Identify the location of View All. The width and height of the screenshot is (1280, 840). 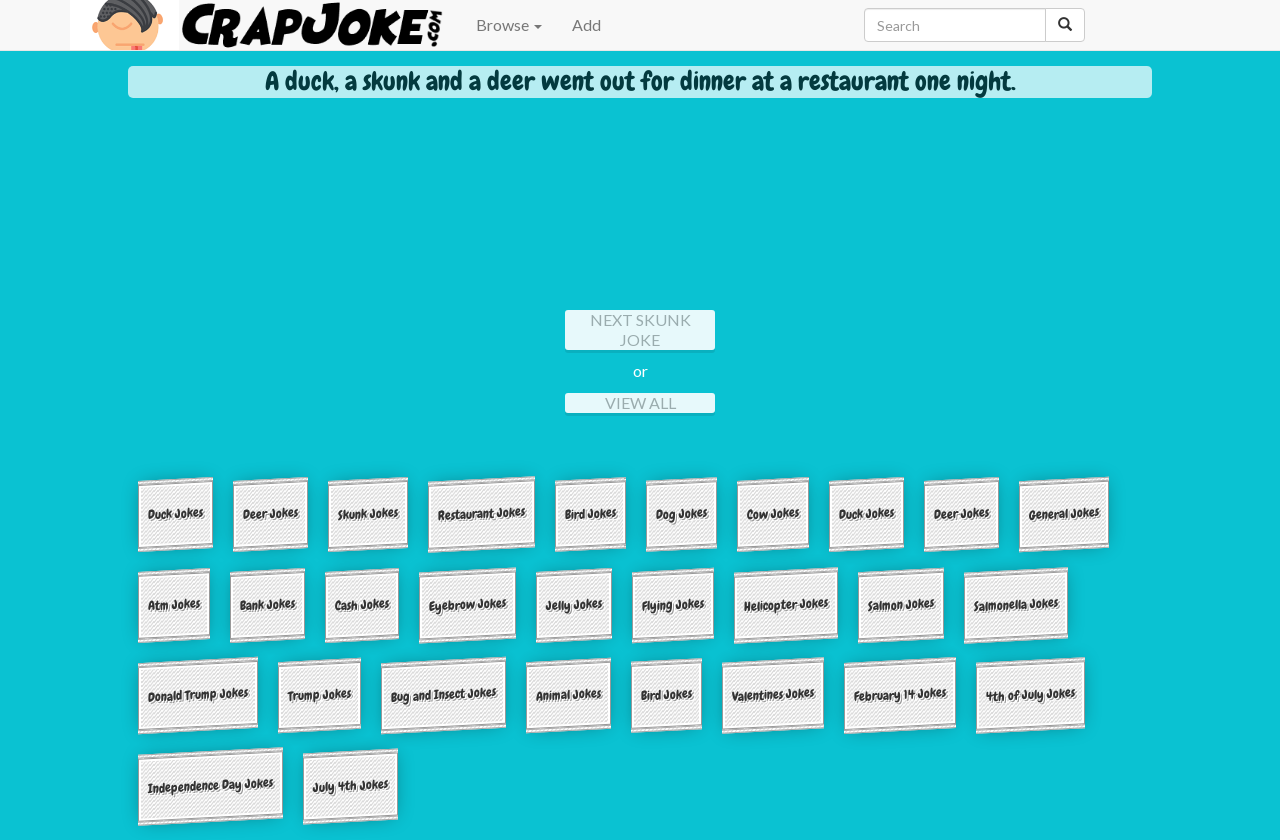
(640, 402).